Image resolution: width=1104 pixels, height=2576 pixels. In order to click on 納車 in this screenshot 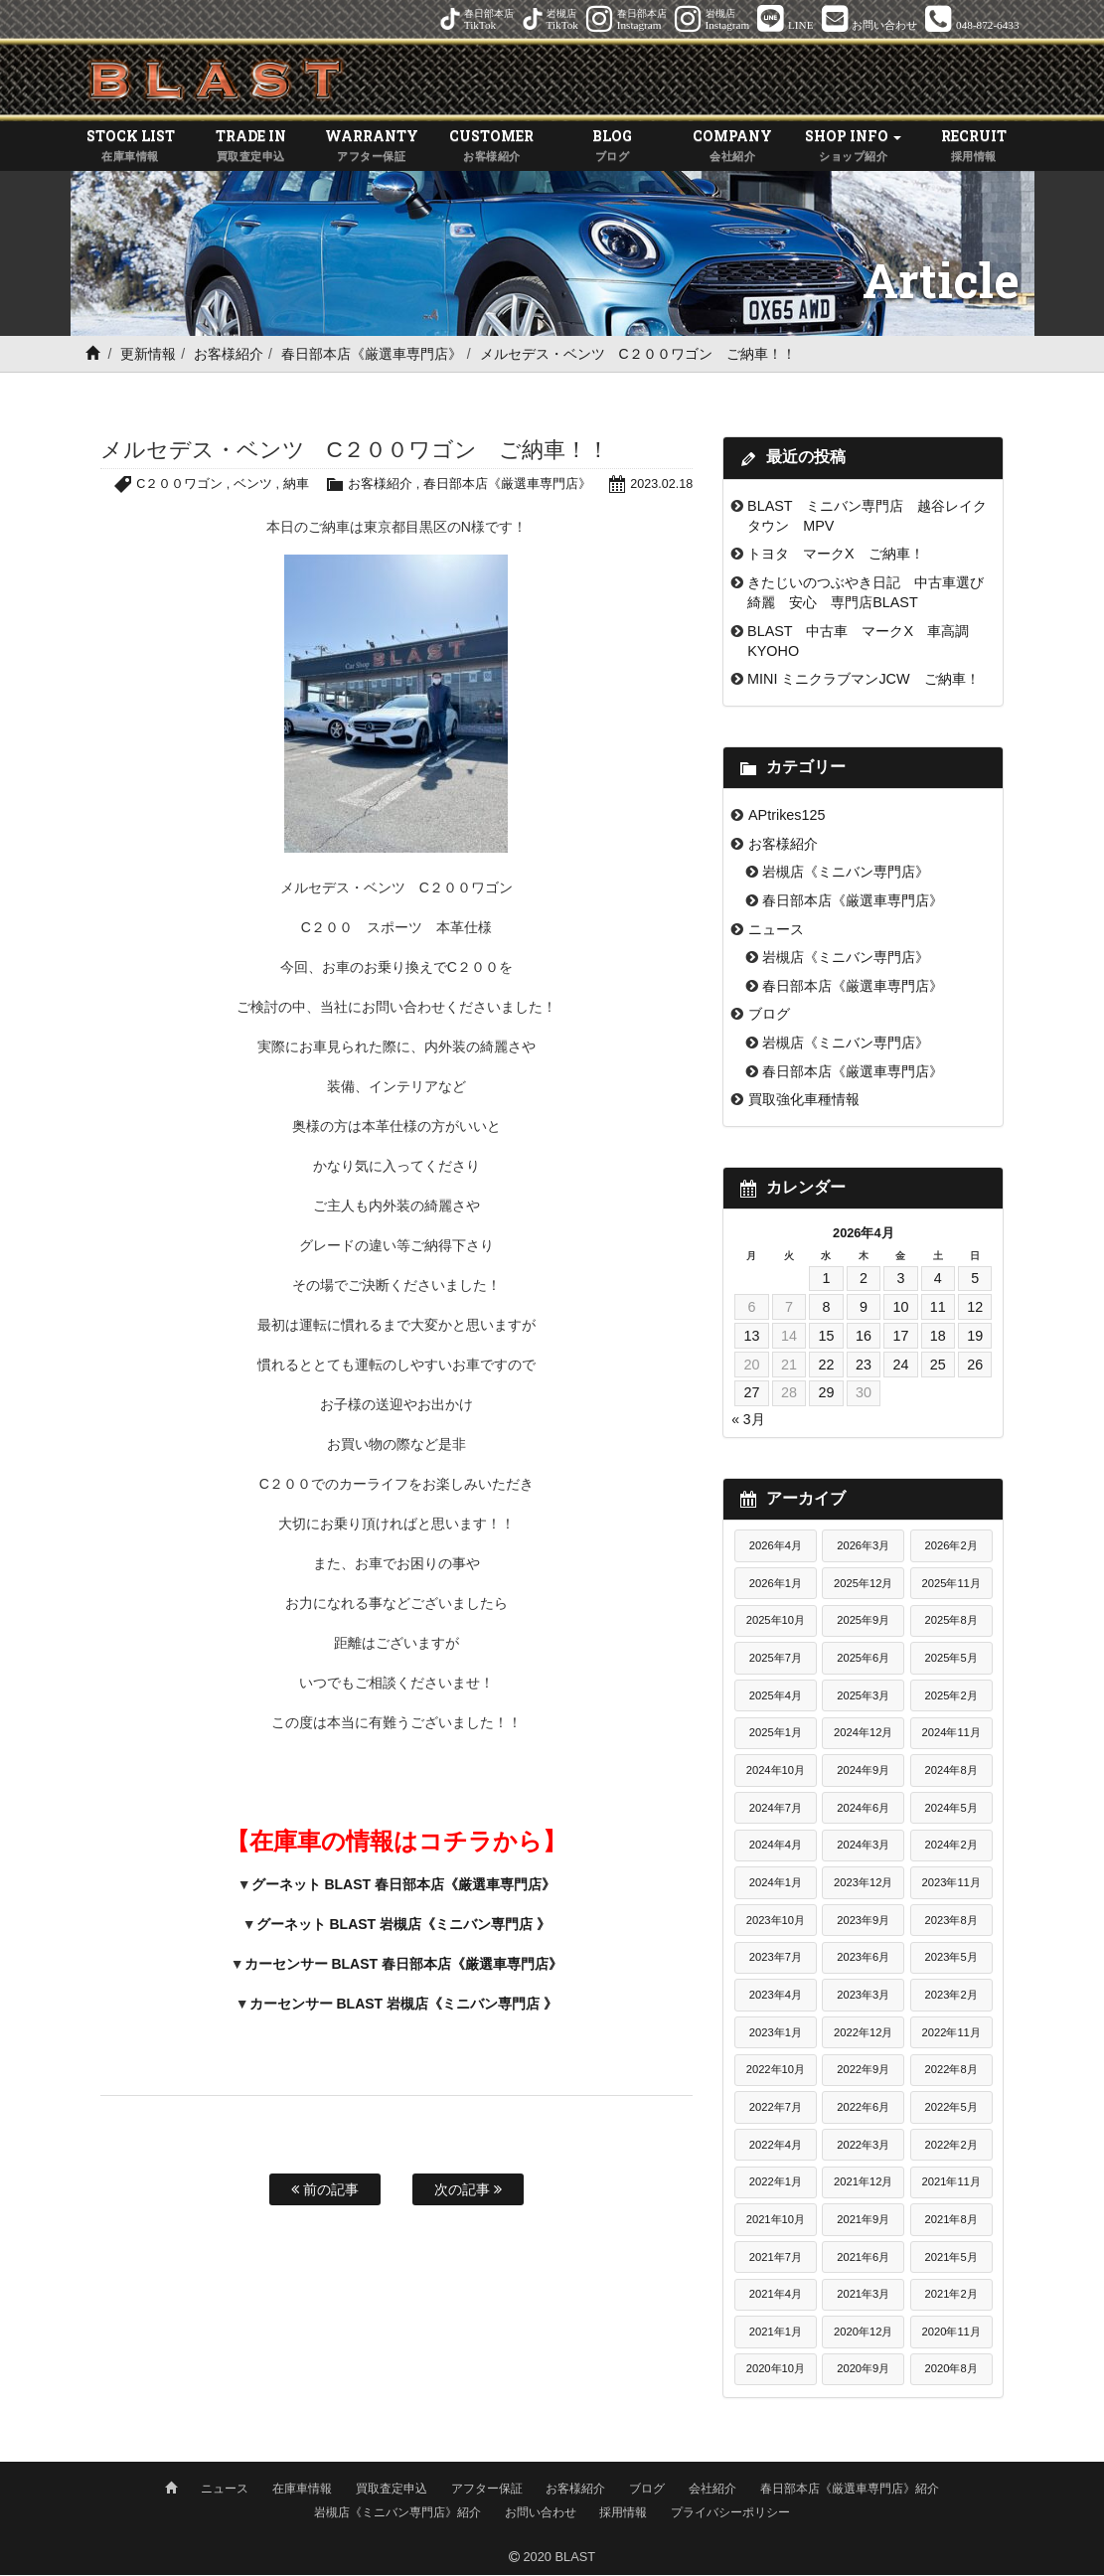, I will do `click(294, 485)`.